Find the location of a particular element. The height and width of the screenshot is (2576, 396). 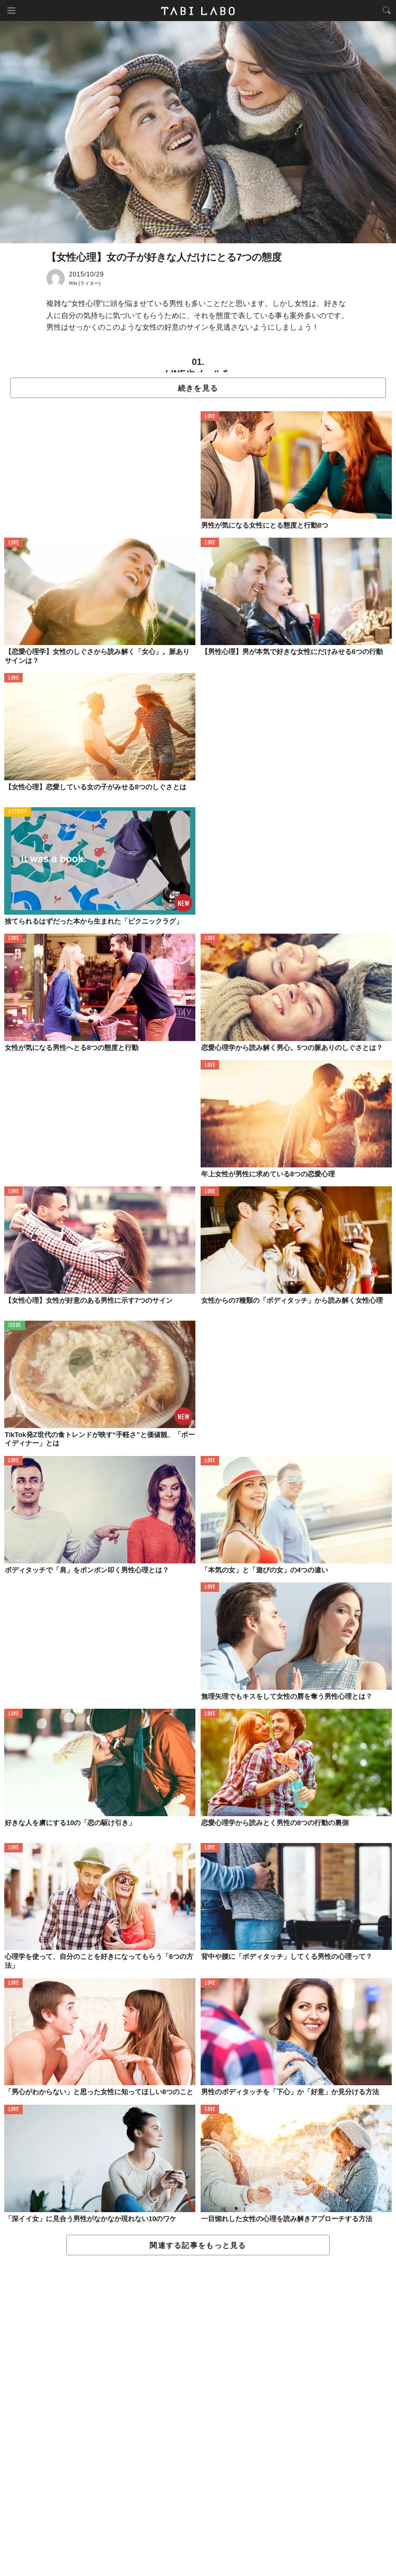

LOVE is located at coordinates (210, 417).